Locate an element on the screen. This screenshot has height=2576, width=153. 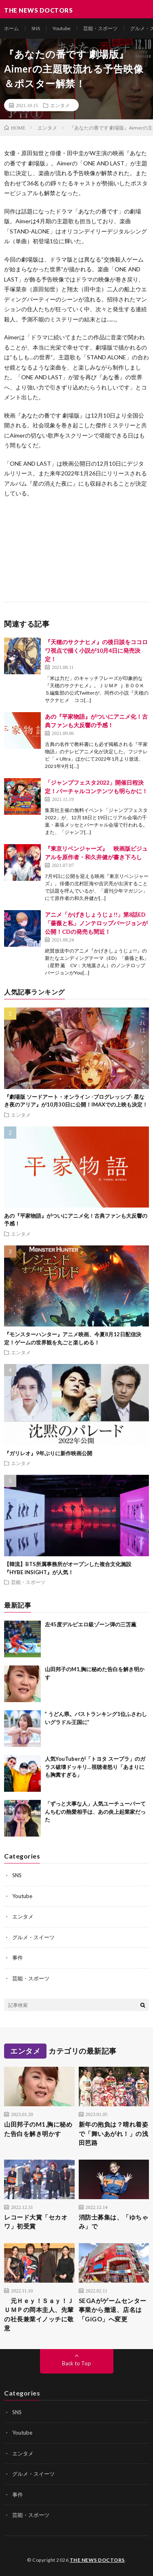
エンタメ is located at coordinates (60, 105).